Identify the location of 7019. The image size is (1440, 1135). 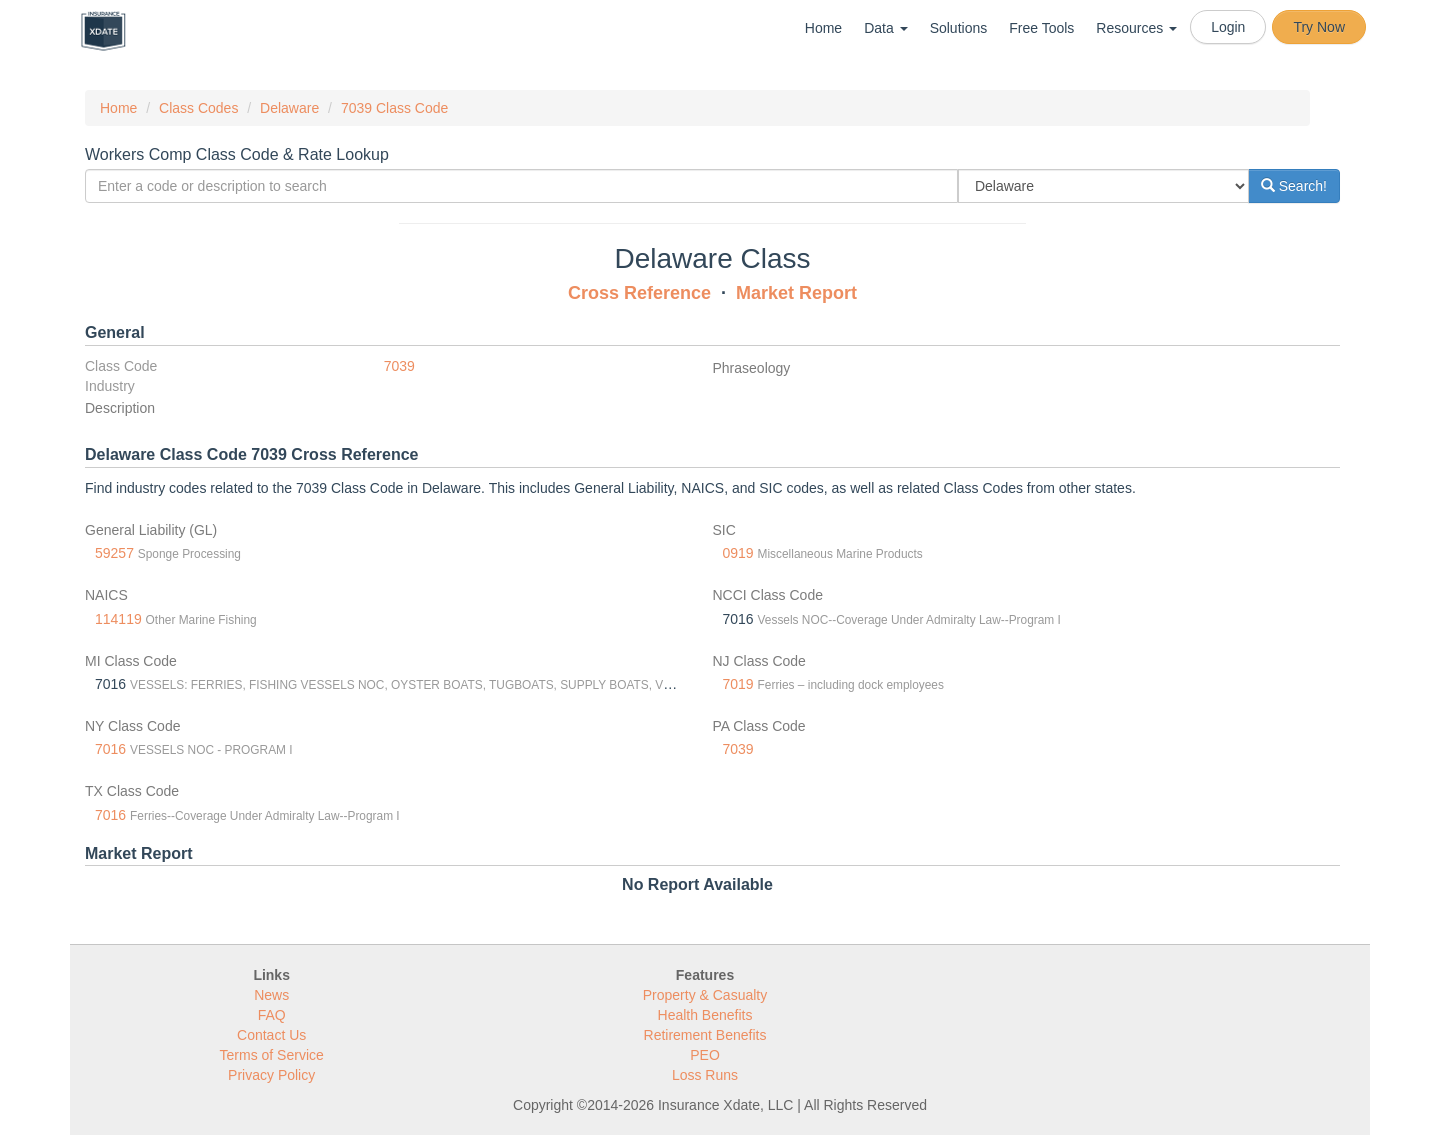
(738, 684).